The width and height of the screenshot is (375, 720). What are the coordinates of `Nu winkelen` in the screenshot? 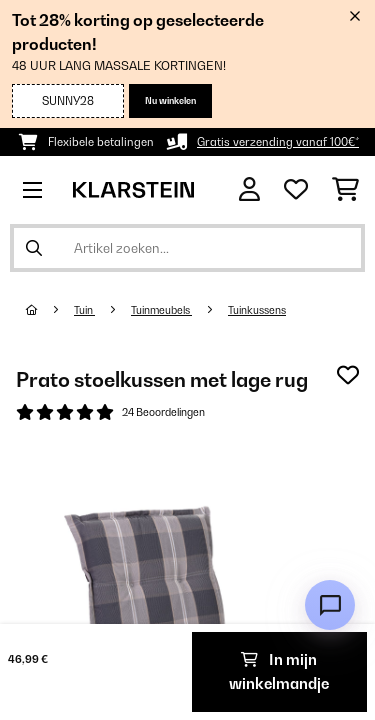 It's located at (170, 100).